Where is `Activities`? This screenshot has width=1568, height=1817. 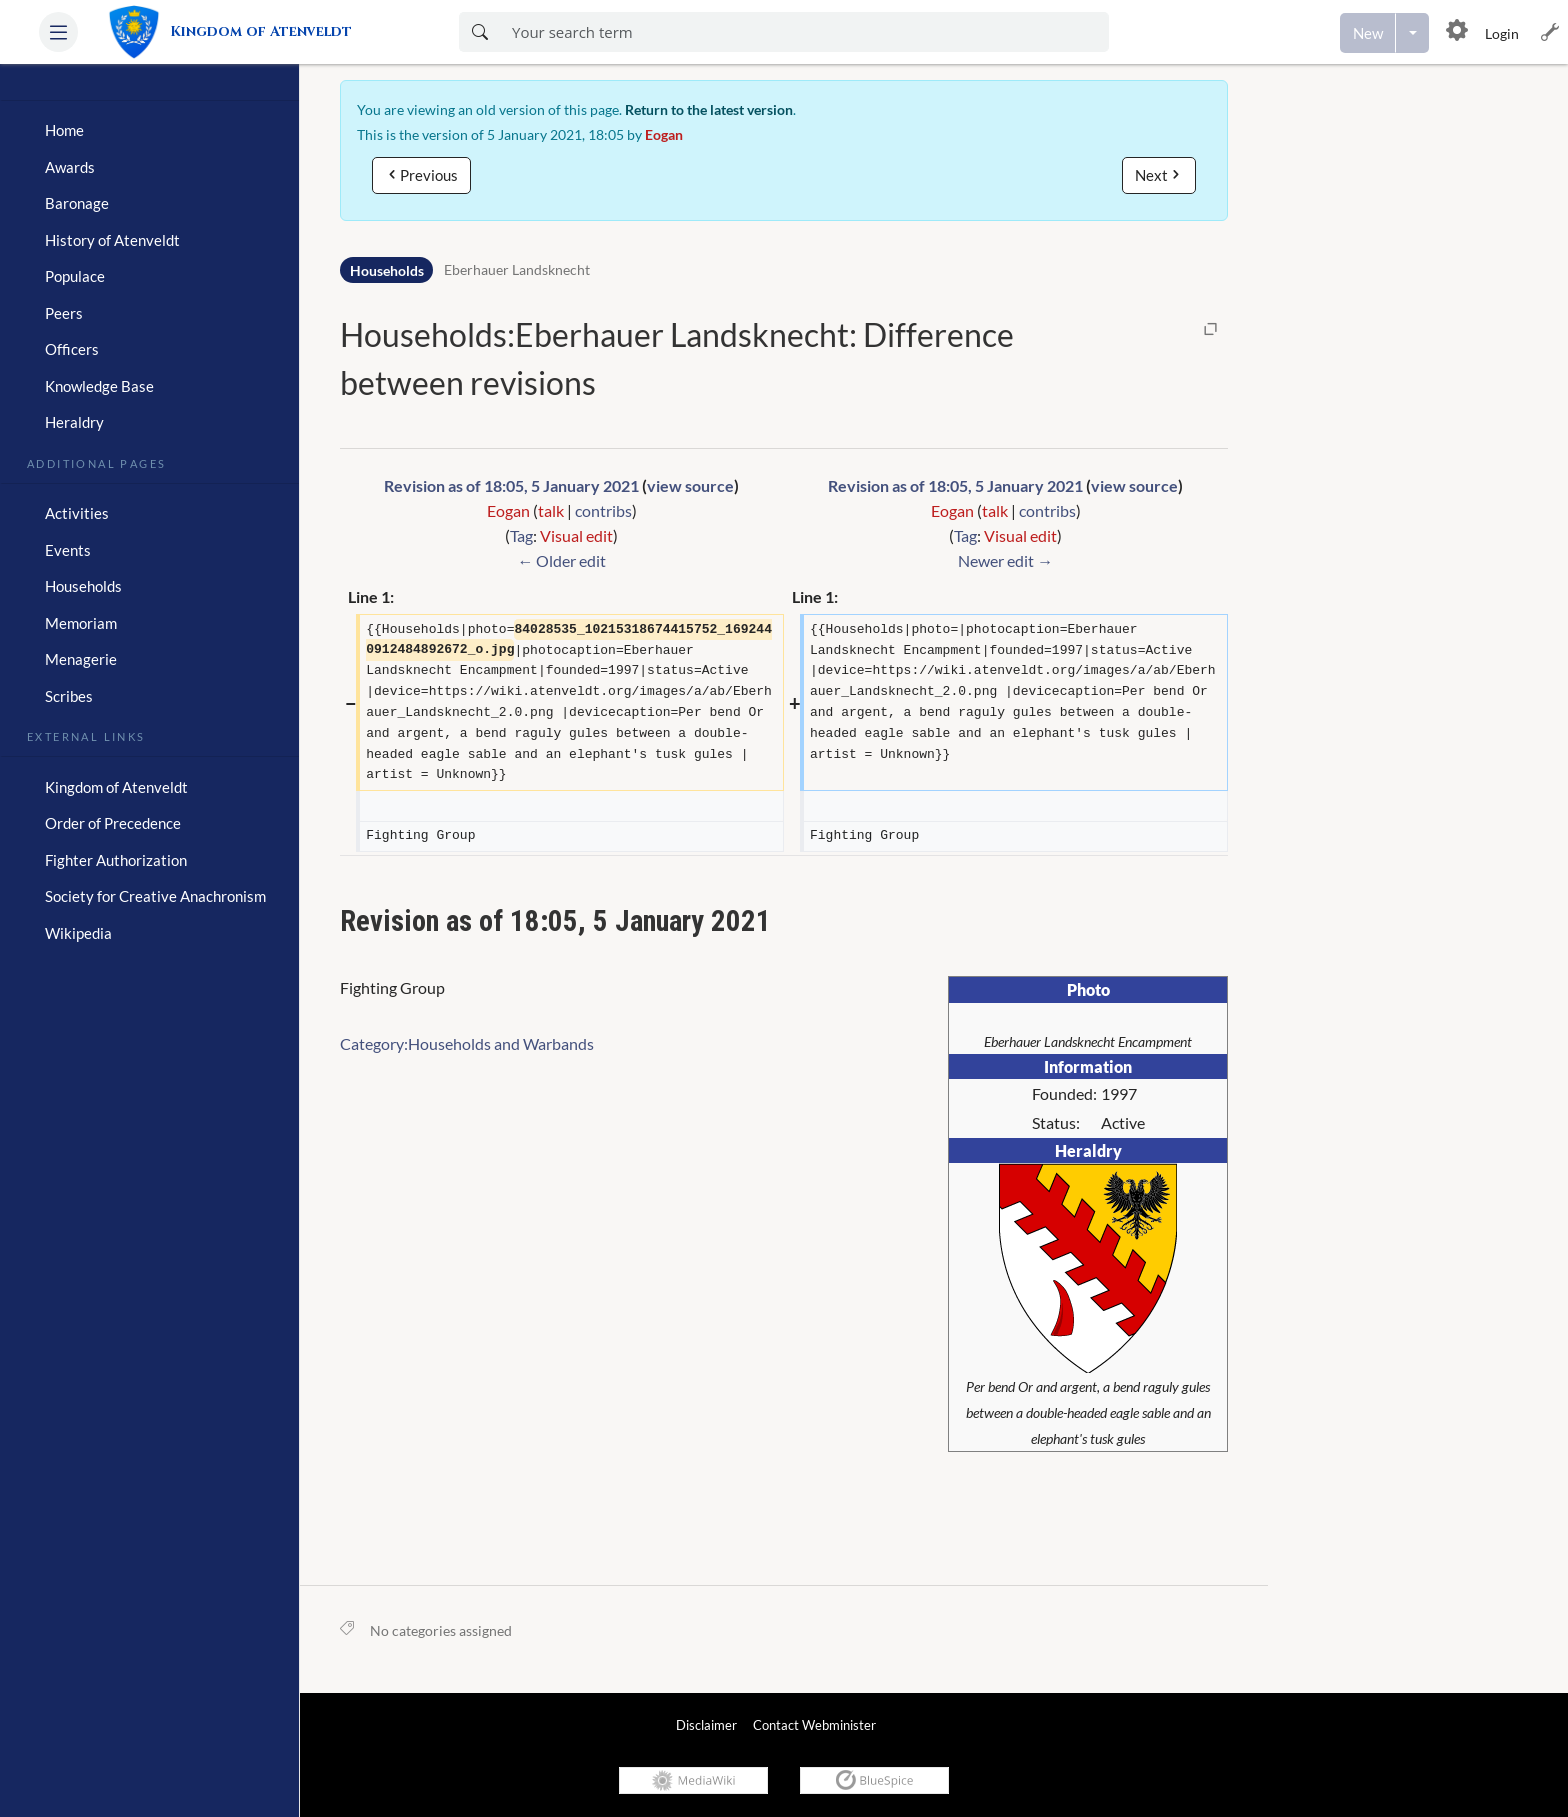 Activities is located at coordinates (77, 513).